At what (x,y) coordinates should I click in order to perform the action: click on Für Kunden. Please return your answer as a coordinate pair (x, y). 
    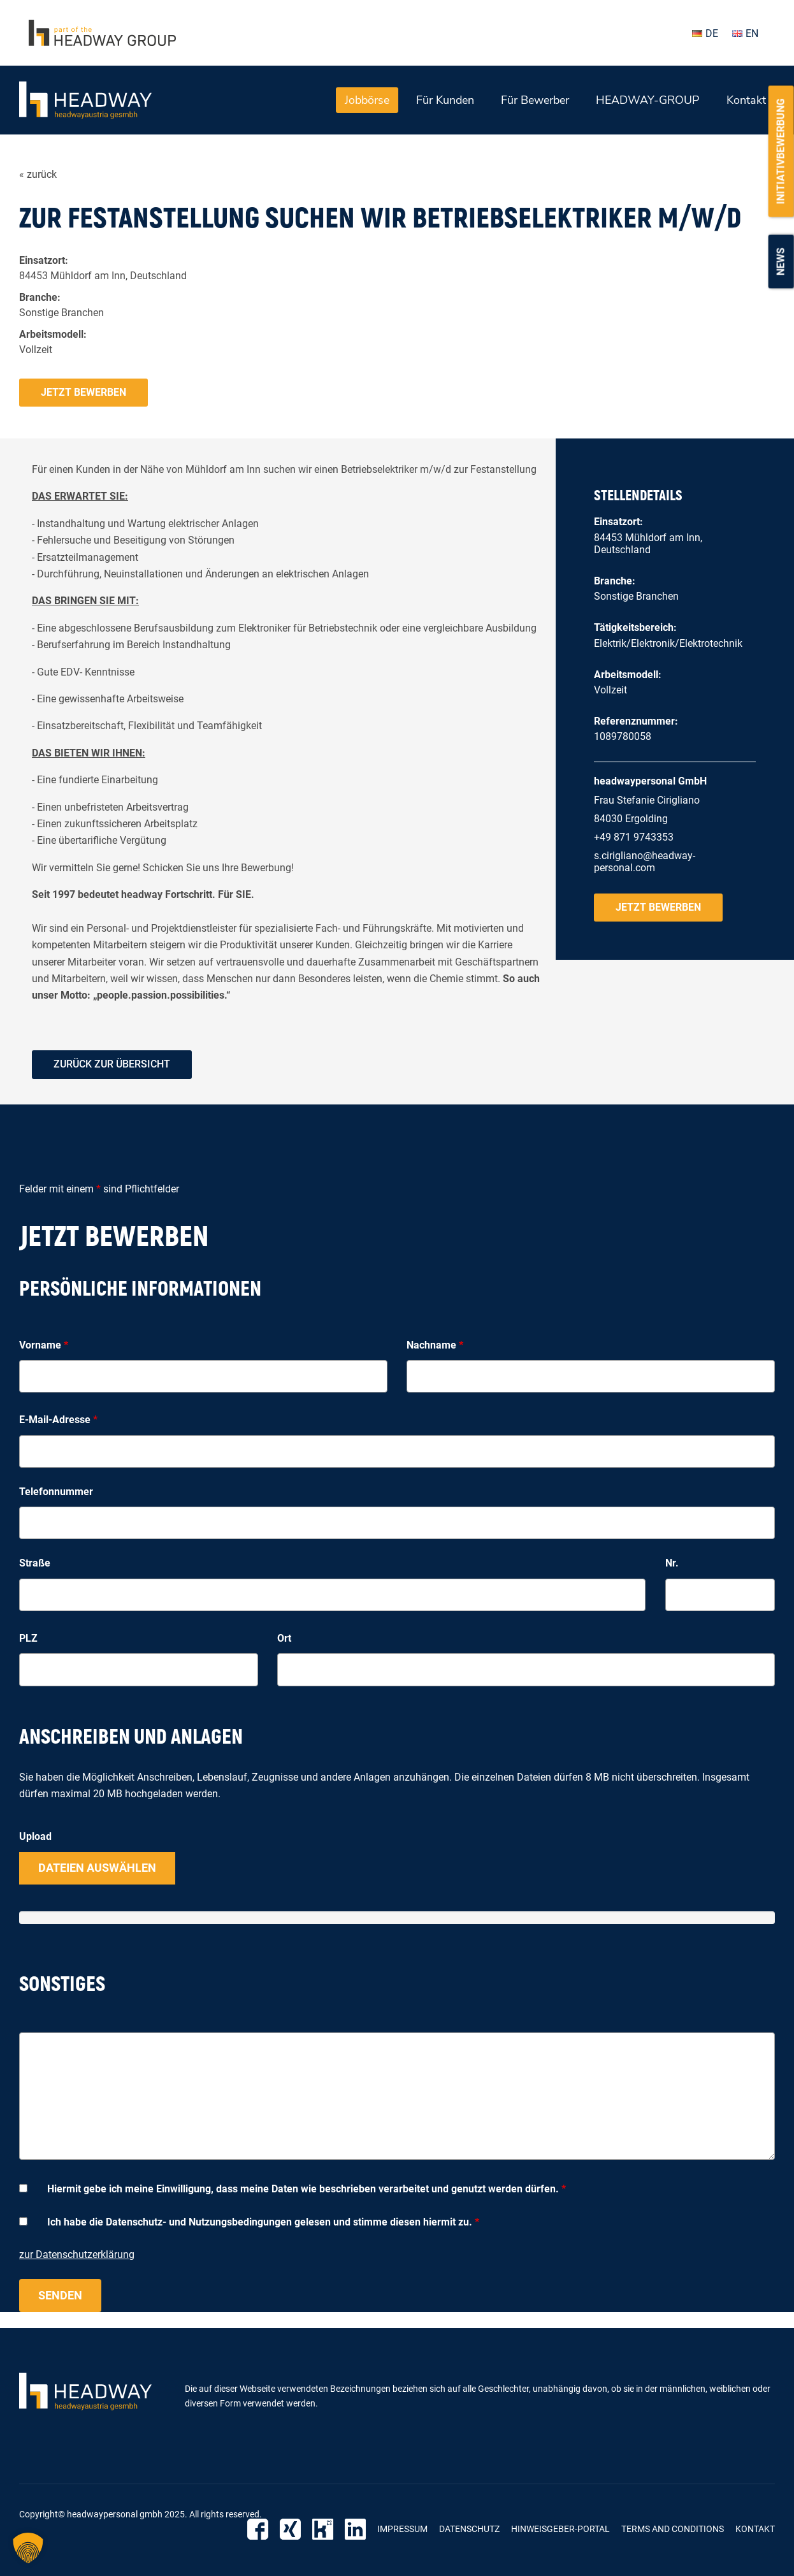
    Looking at the image, I should click on (445, 100).